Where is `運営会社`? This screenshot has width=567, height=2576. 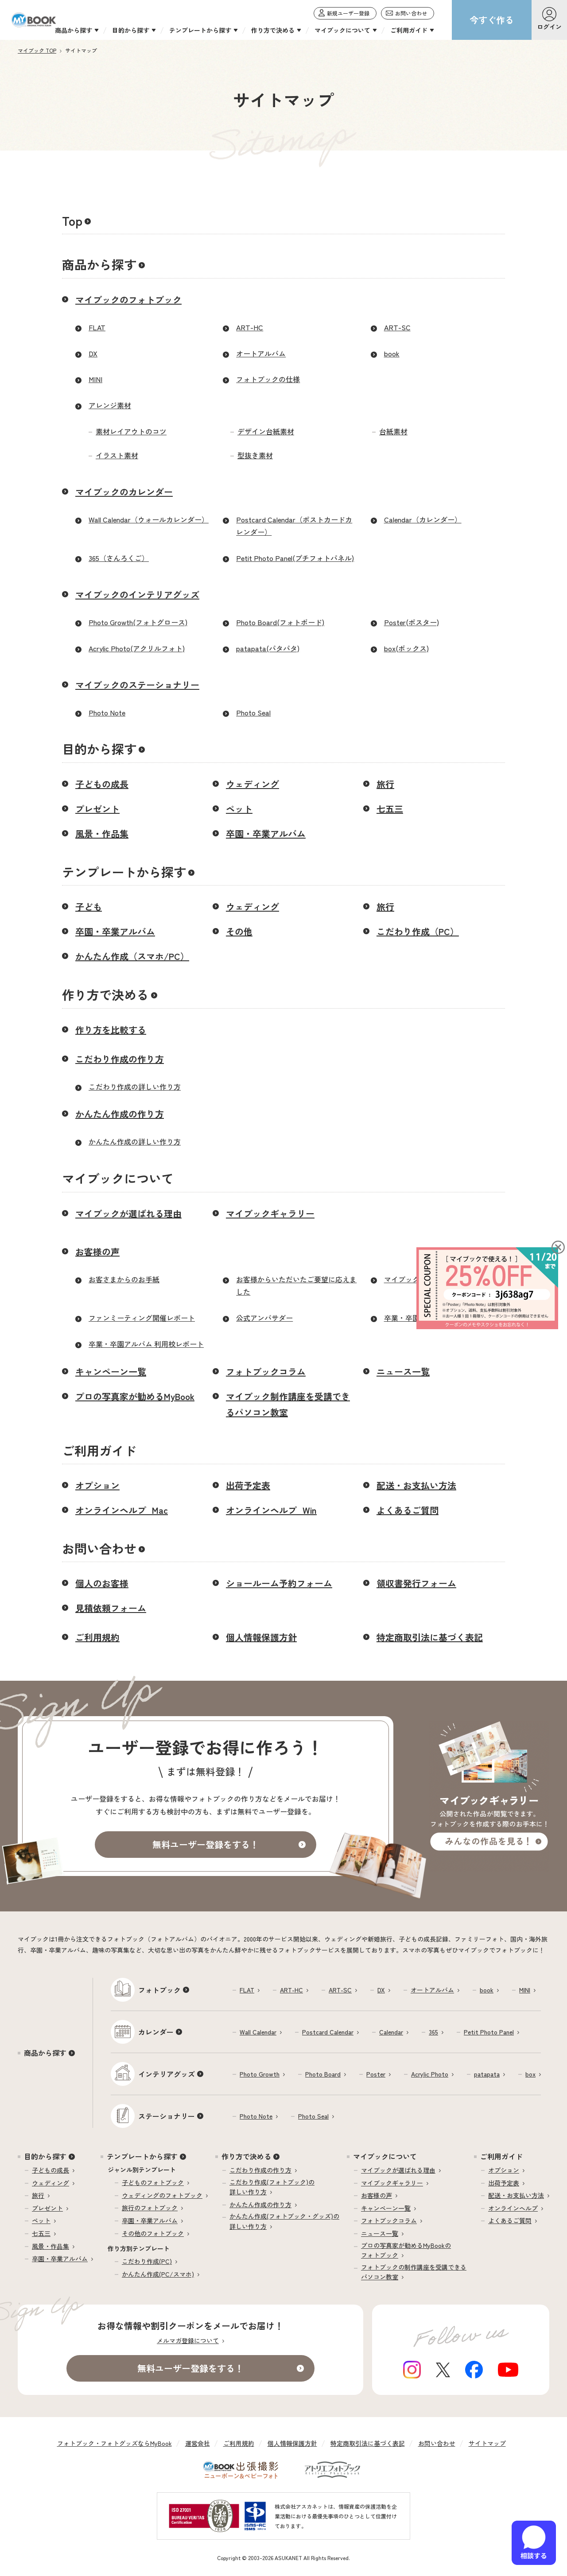 運営会社 is located at coordinates (197, 2443).